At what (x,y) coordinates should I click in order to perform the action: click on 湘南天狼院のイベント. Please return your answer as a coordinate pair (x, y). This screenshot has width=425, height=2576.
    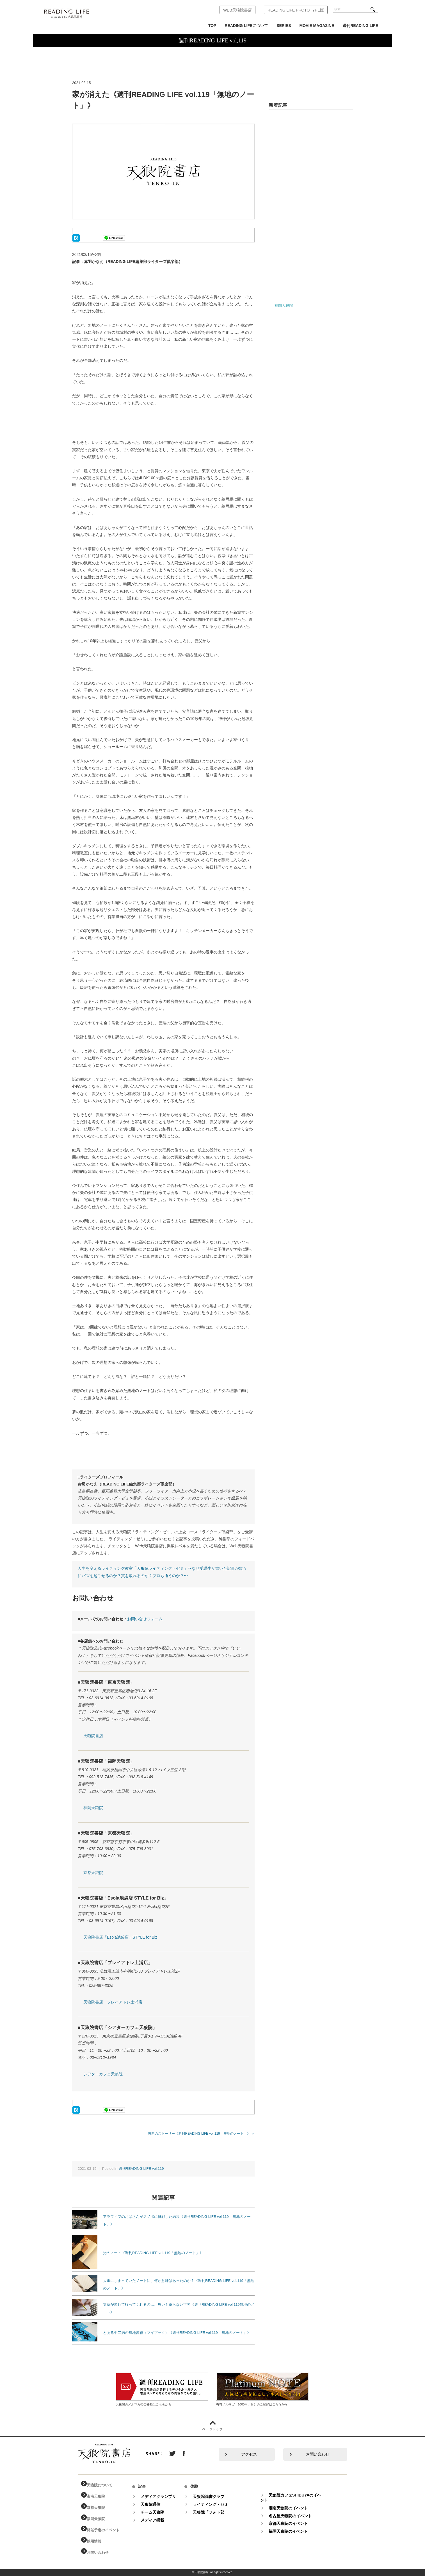
    Looking at the image, I should click on (293, 2508).